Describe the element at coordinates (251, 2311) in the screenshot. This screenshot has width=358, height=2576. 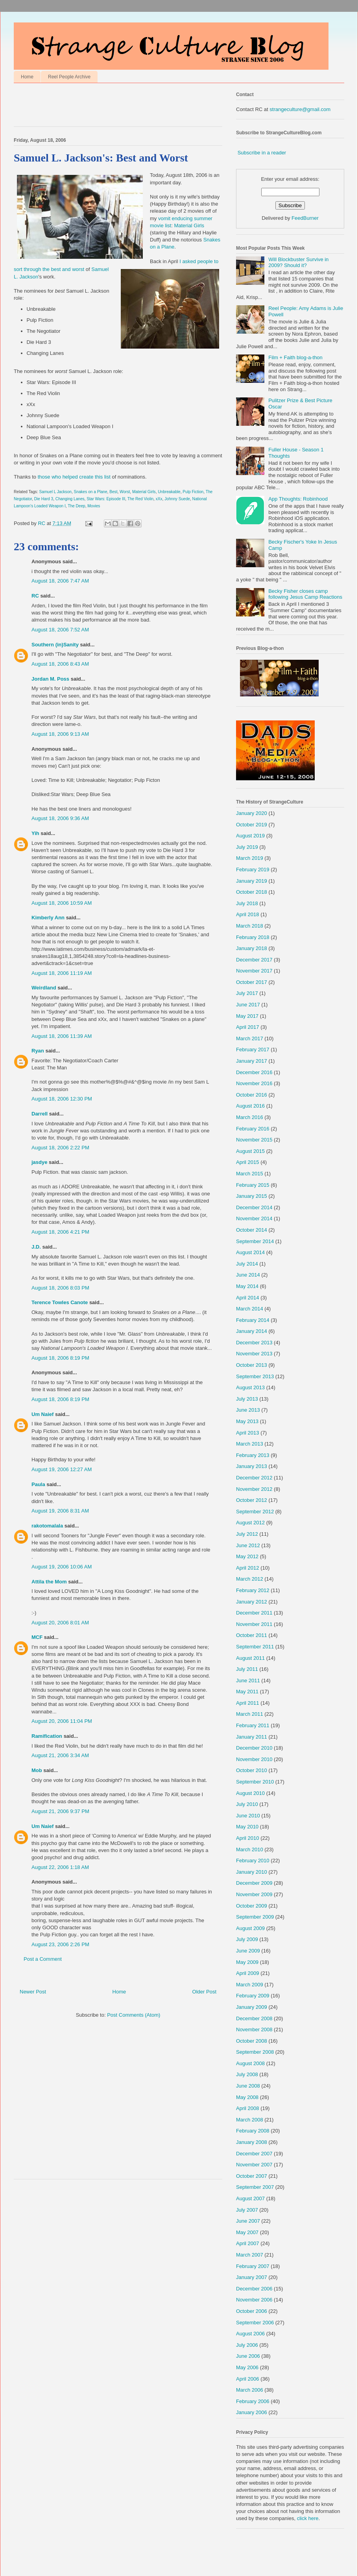
I see `October 2006` at that location.